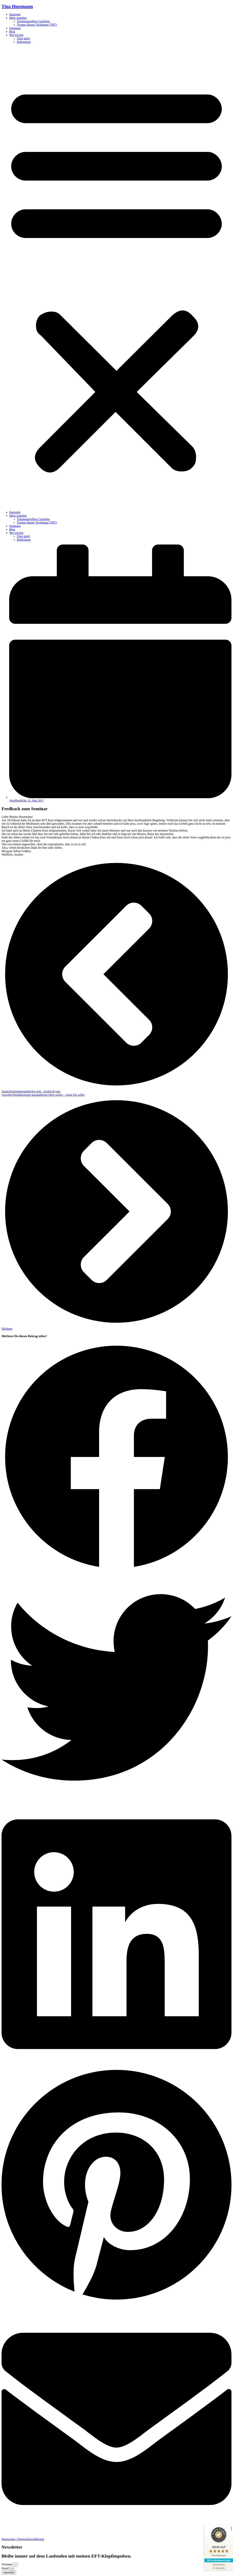 This screenshot has height=2576, width=233. I want to click on Trauma Buster Technique (TBT), so click(37, 24).